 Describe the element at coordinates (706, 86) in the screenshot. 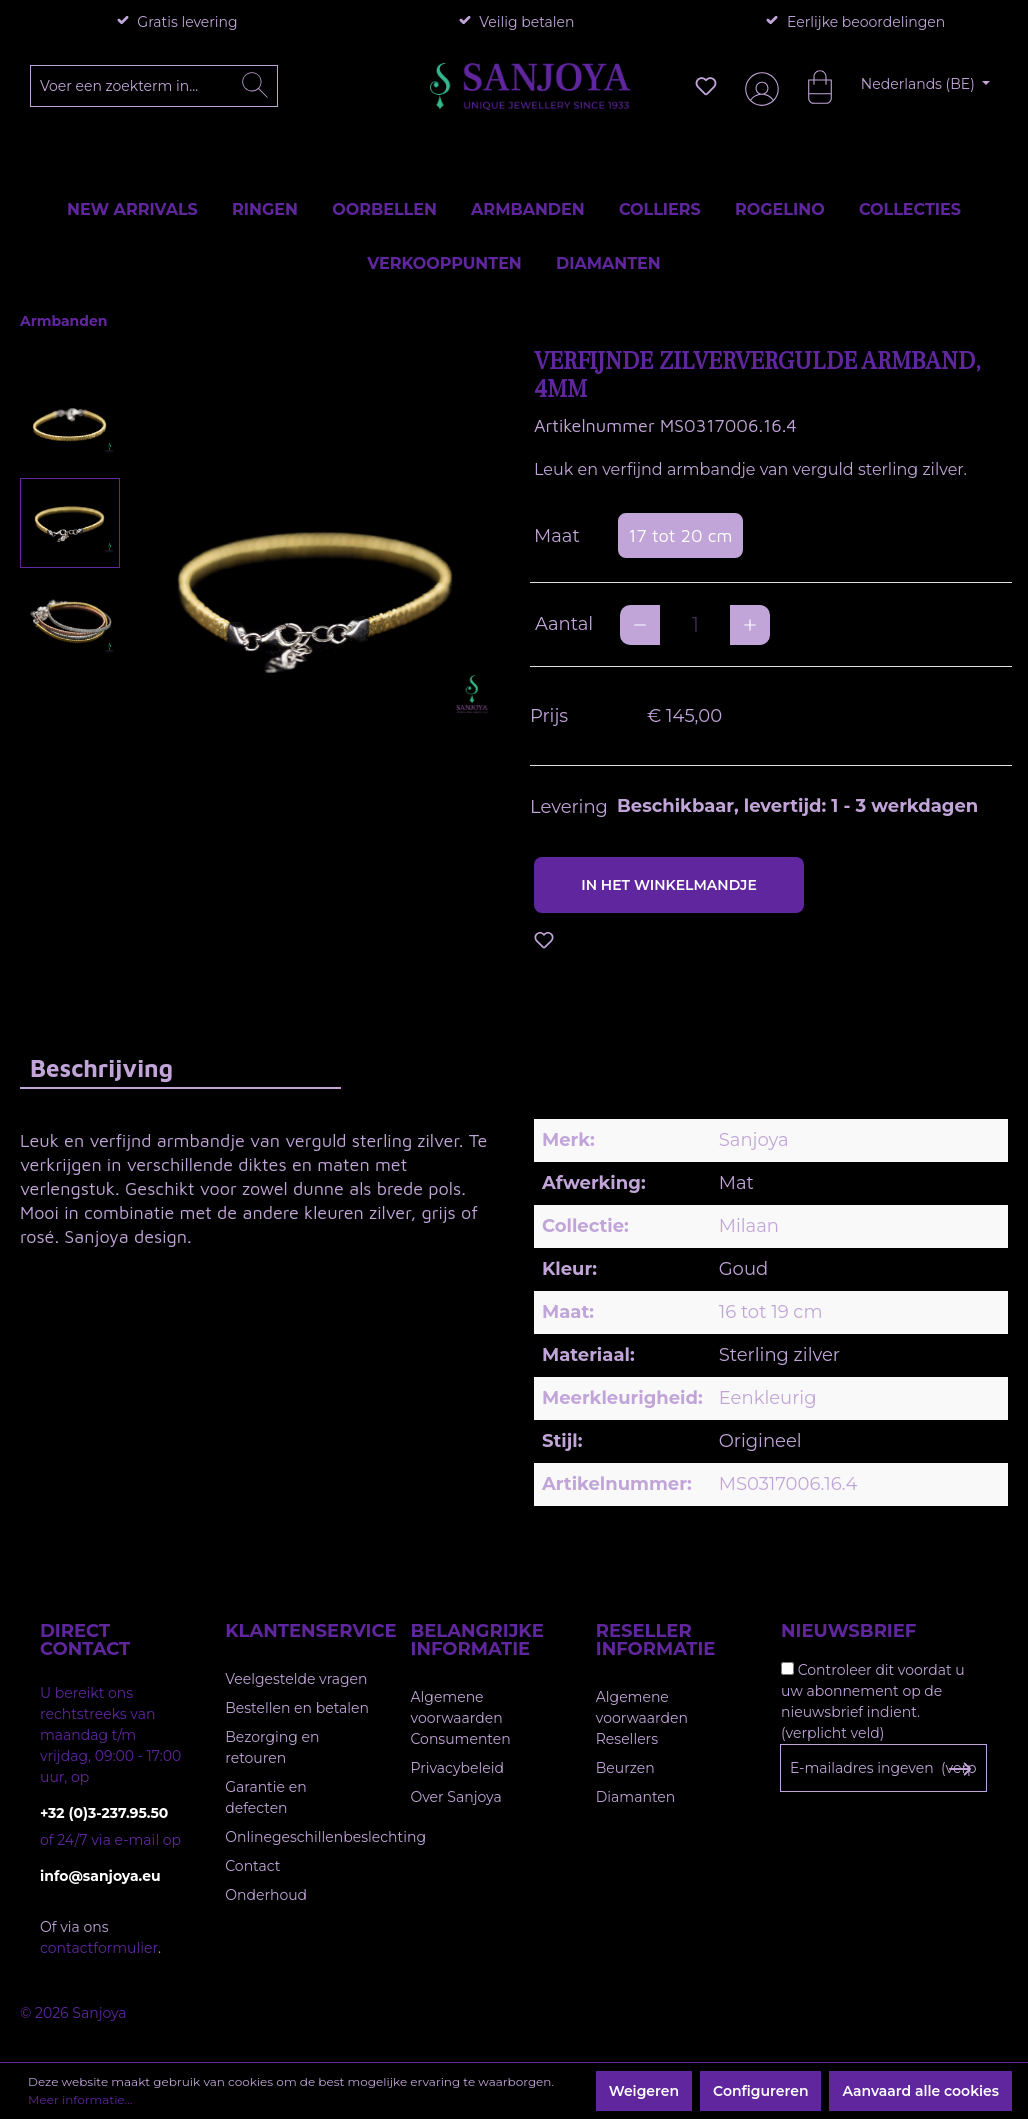

I see `[Verlanglijst]` at that location.